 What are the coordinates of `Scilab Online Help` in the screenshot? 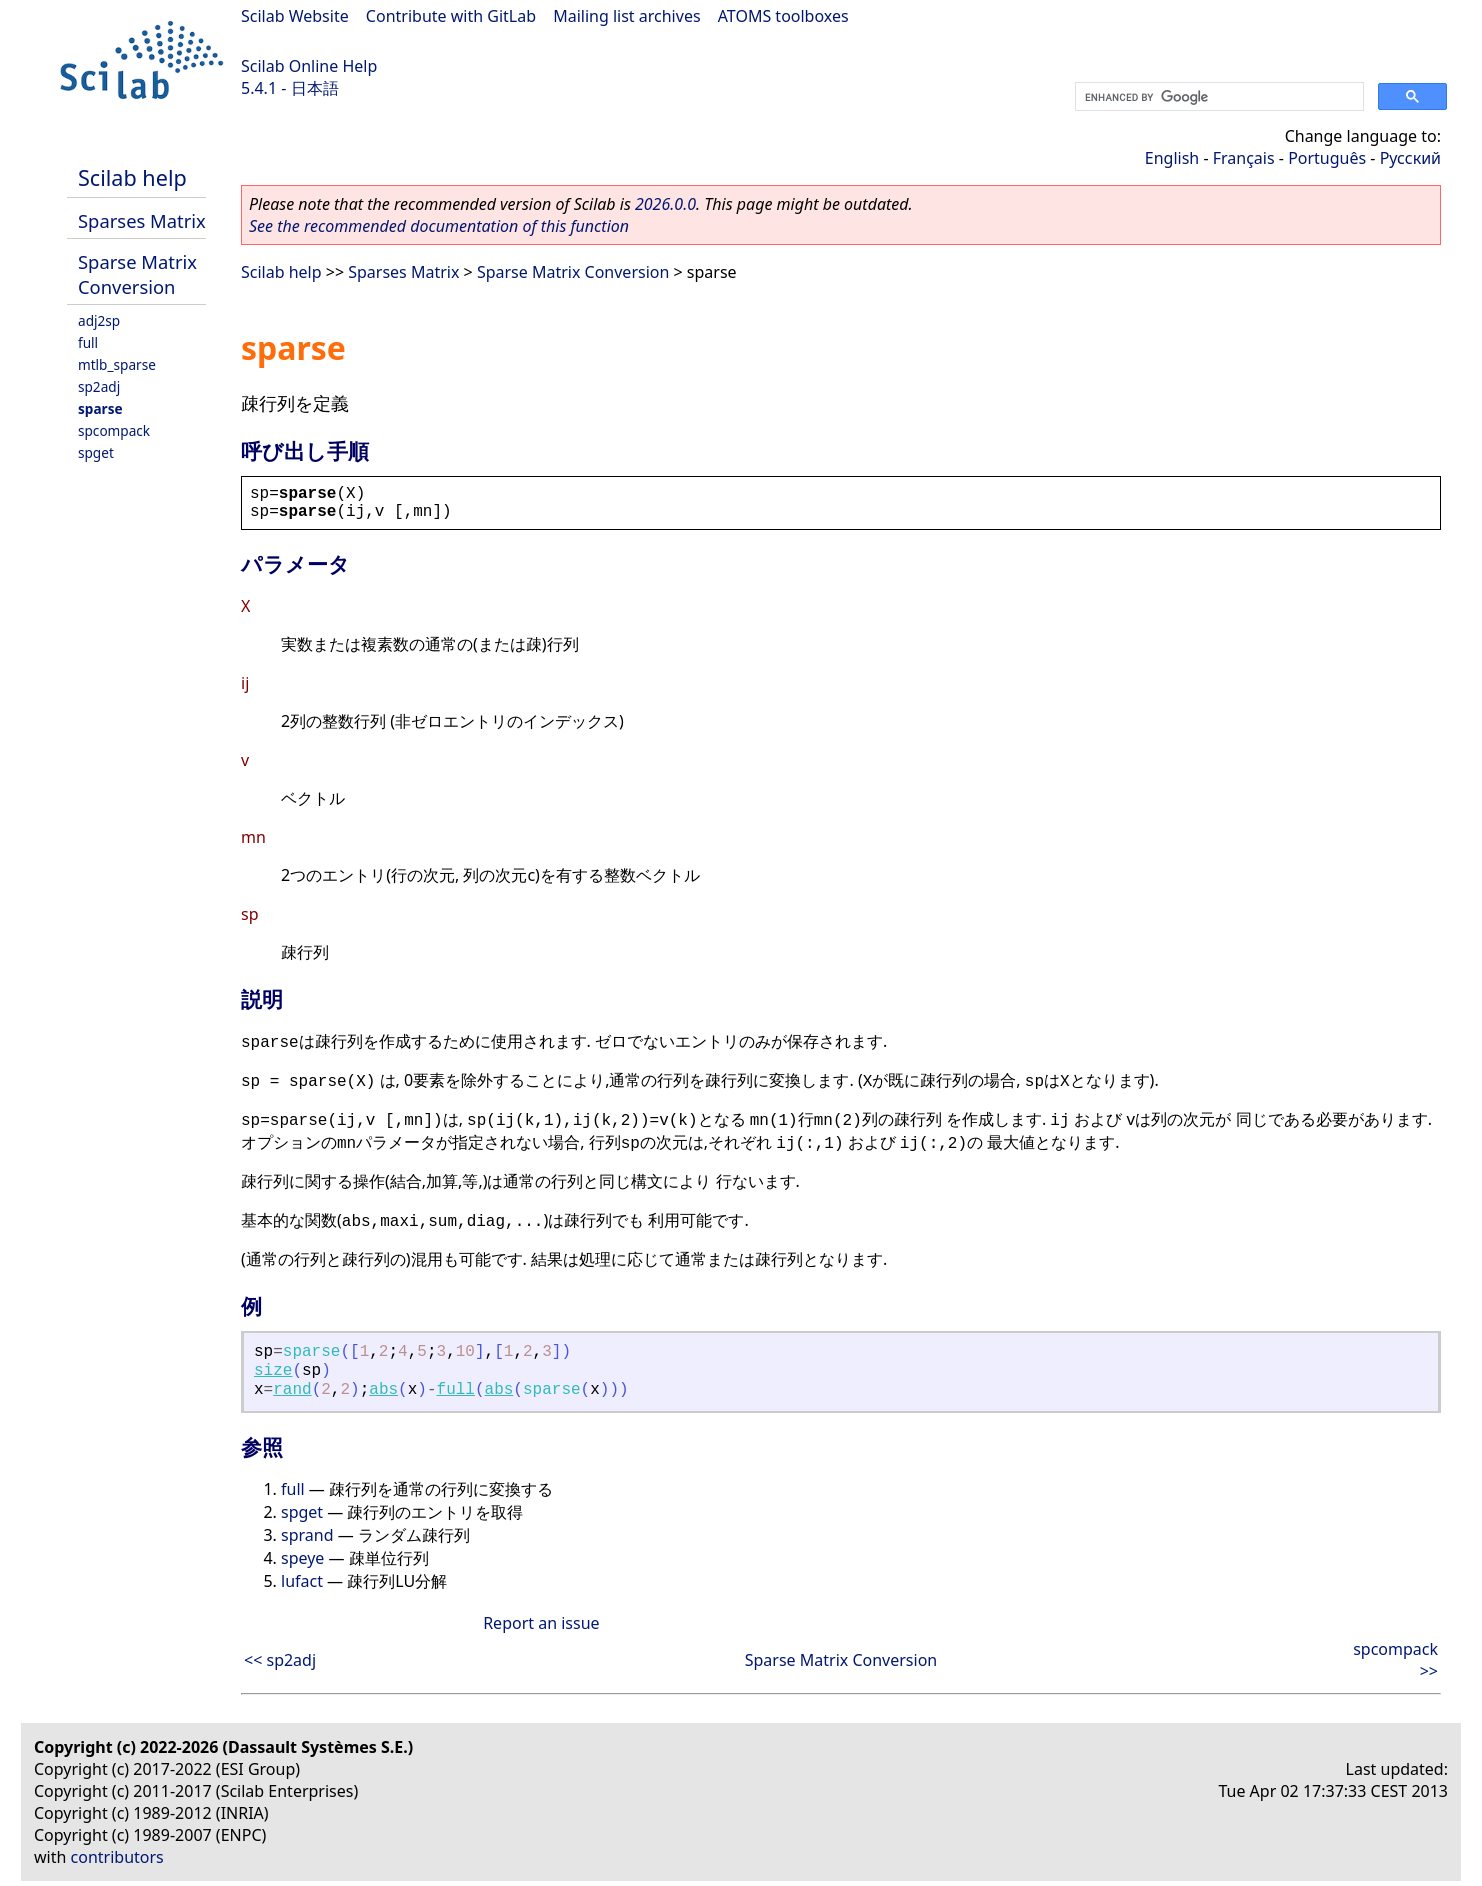 It's located at (309, 66).